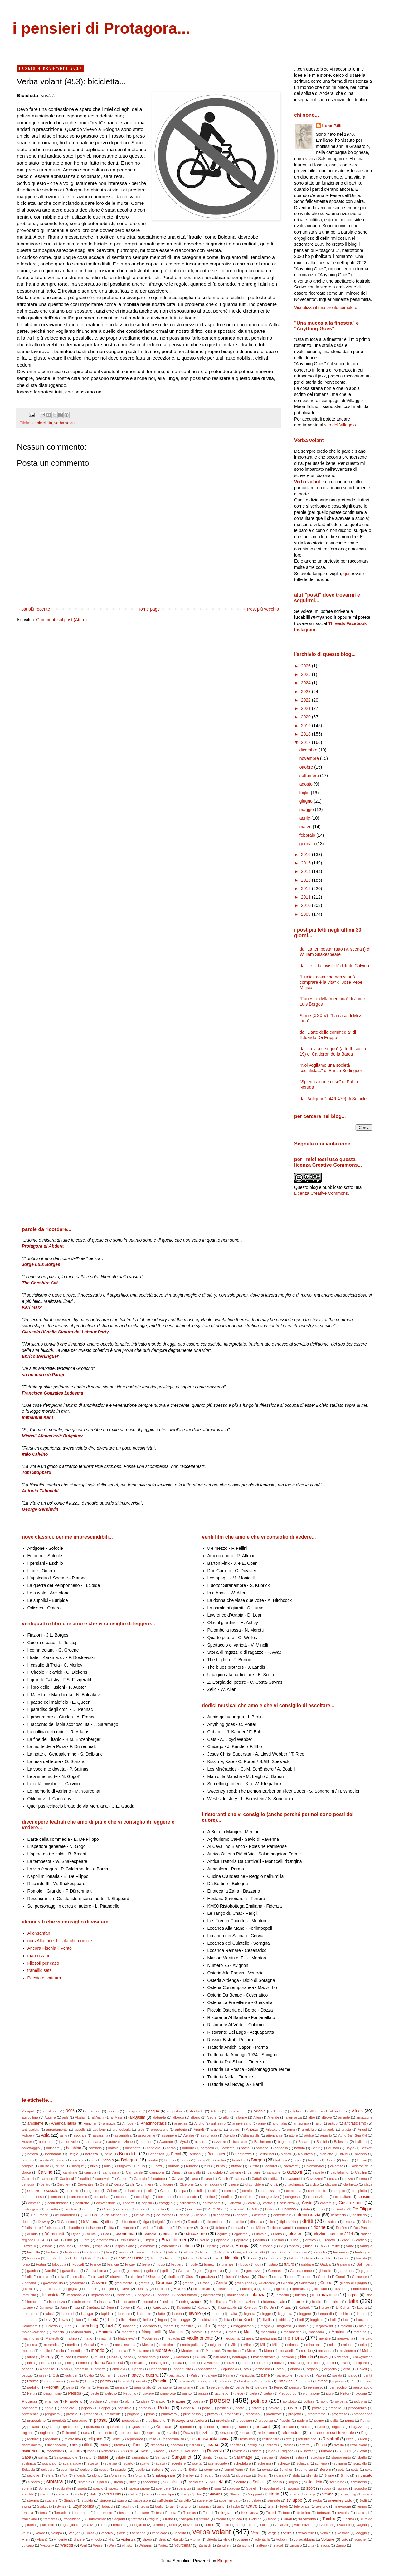 This screenshot has height=2576, width=394. I want to click on Blogger, so click(224, 2560).